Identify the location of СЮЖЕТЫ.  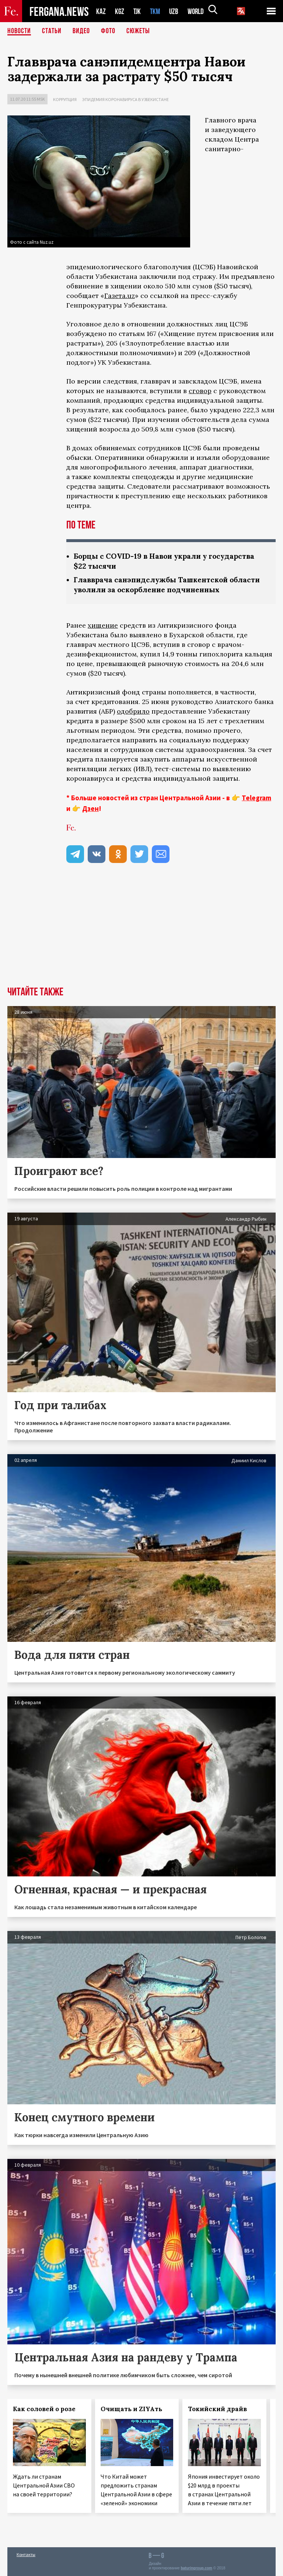
(138, 31).